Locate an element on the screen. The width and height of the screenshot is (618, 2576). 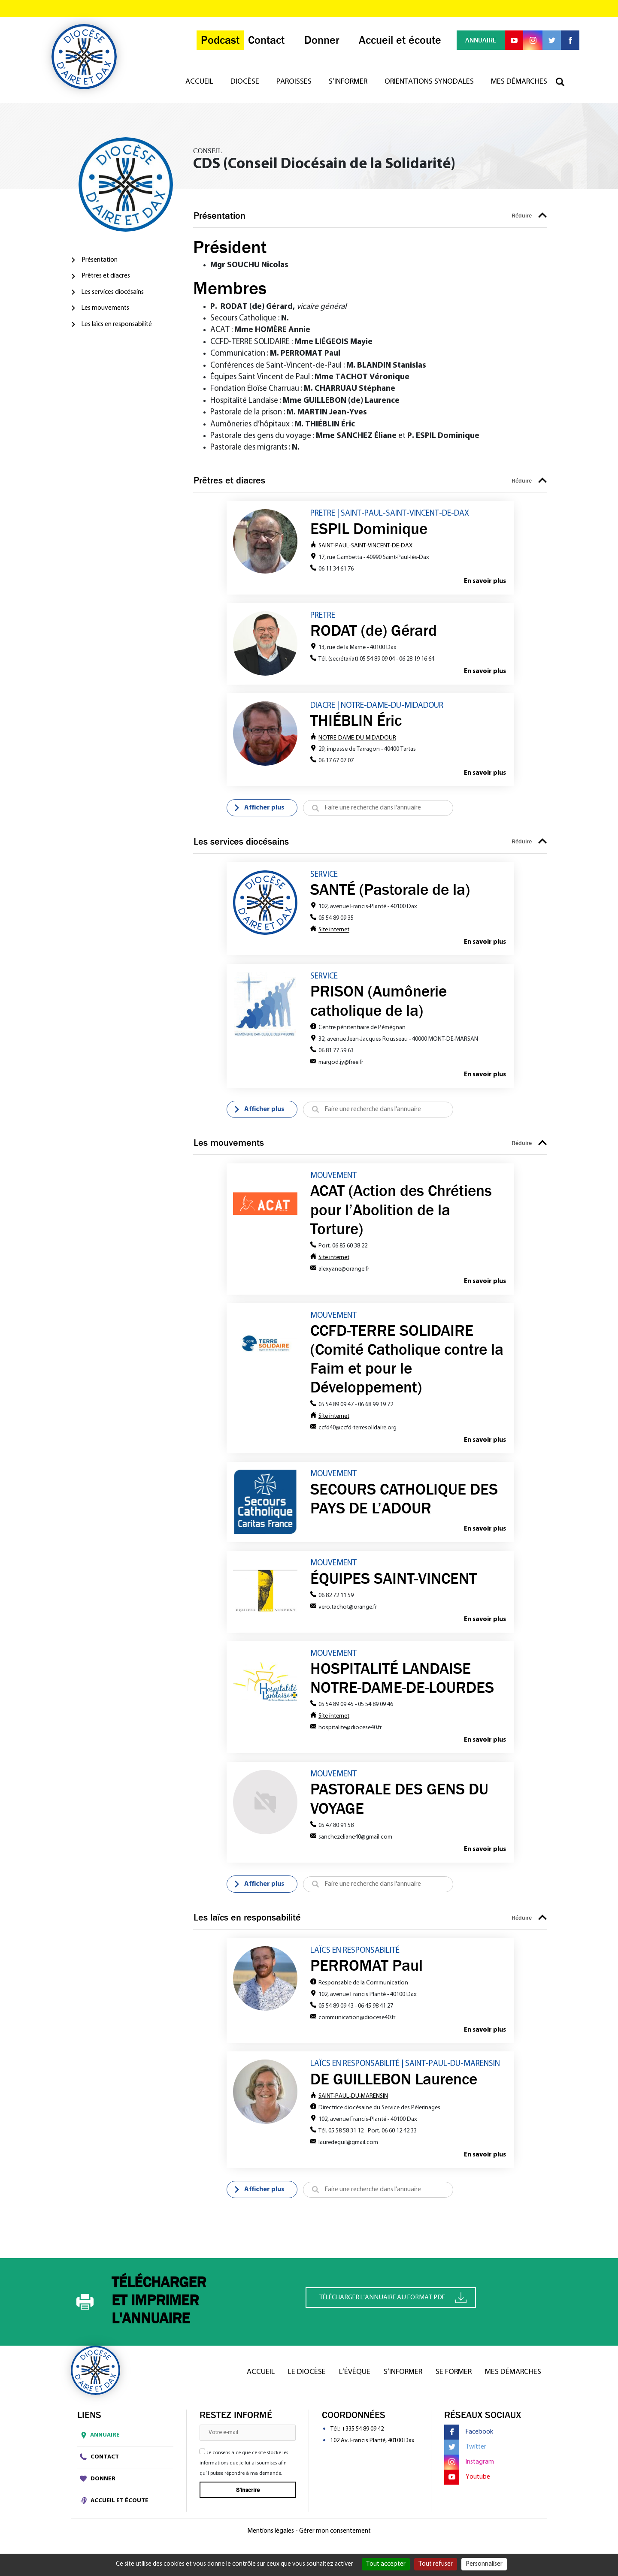
Accueil is located at coordinates (199, 88).